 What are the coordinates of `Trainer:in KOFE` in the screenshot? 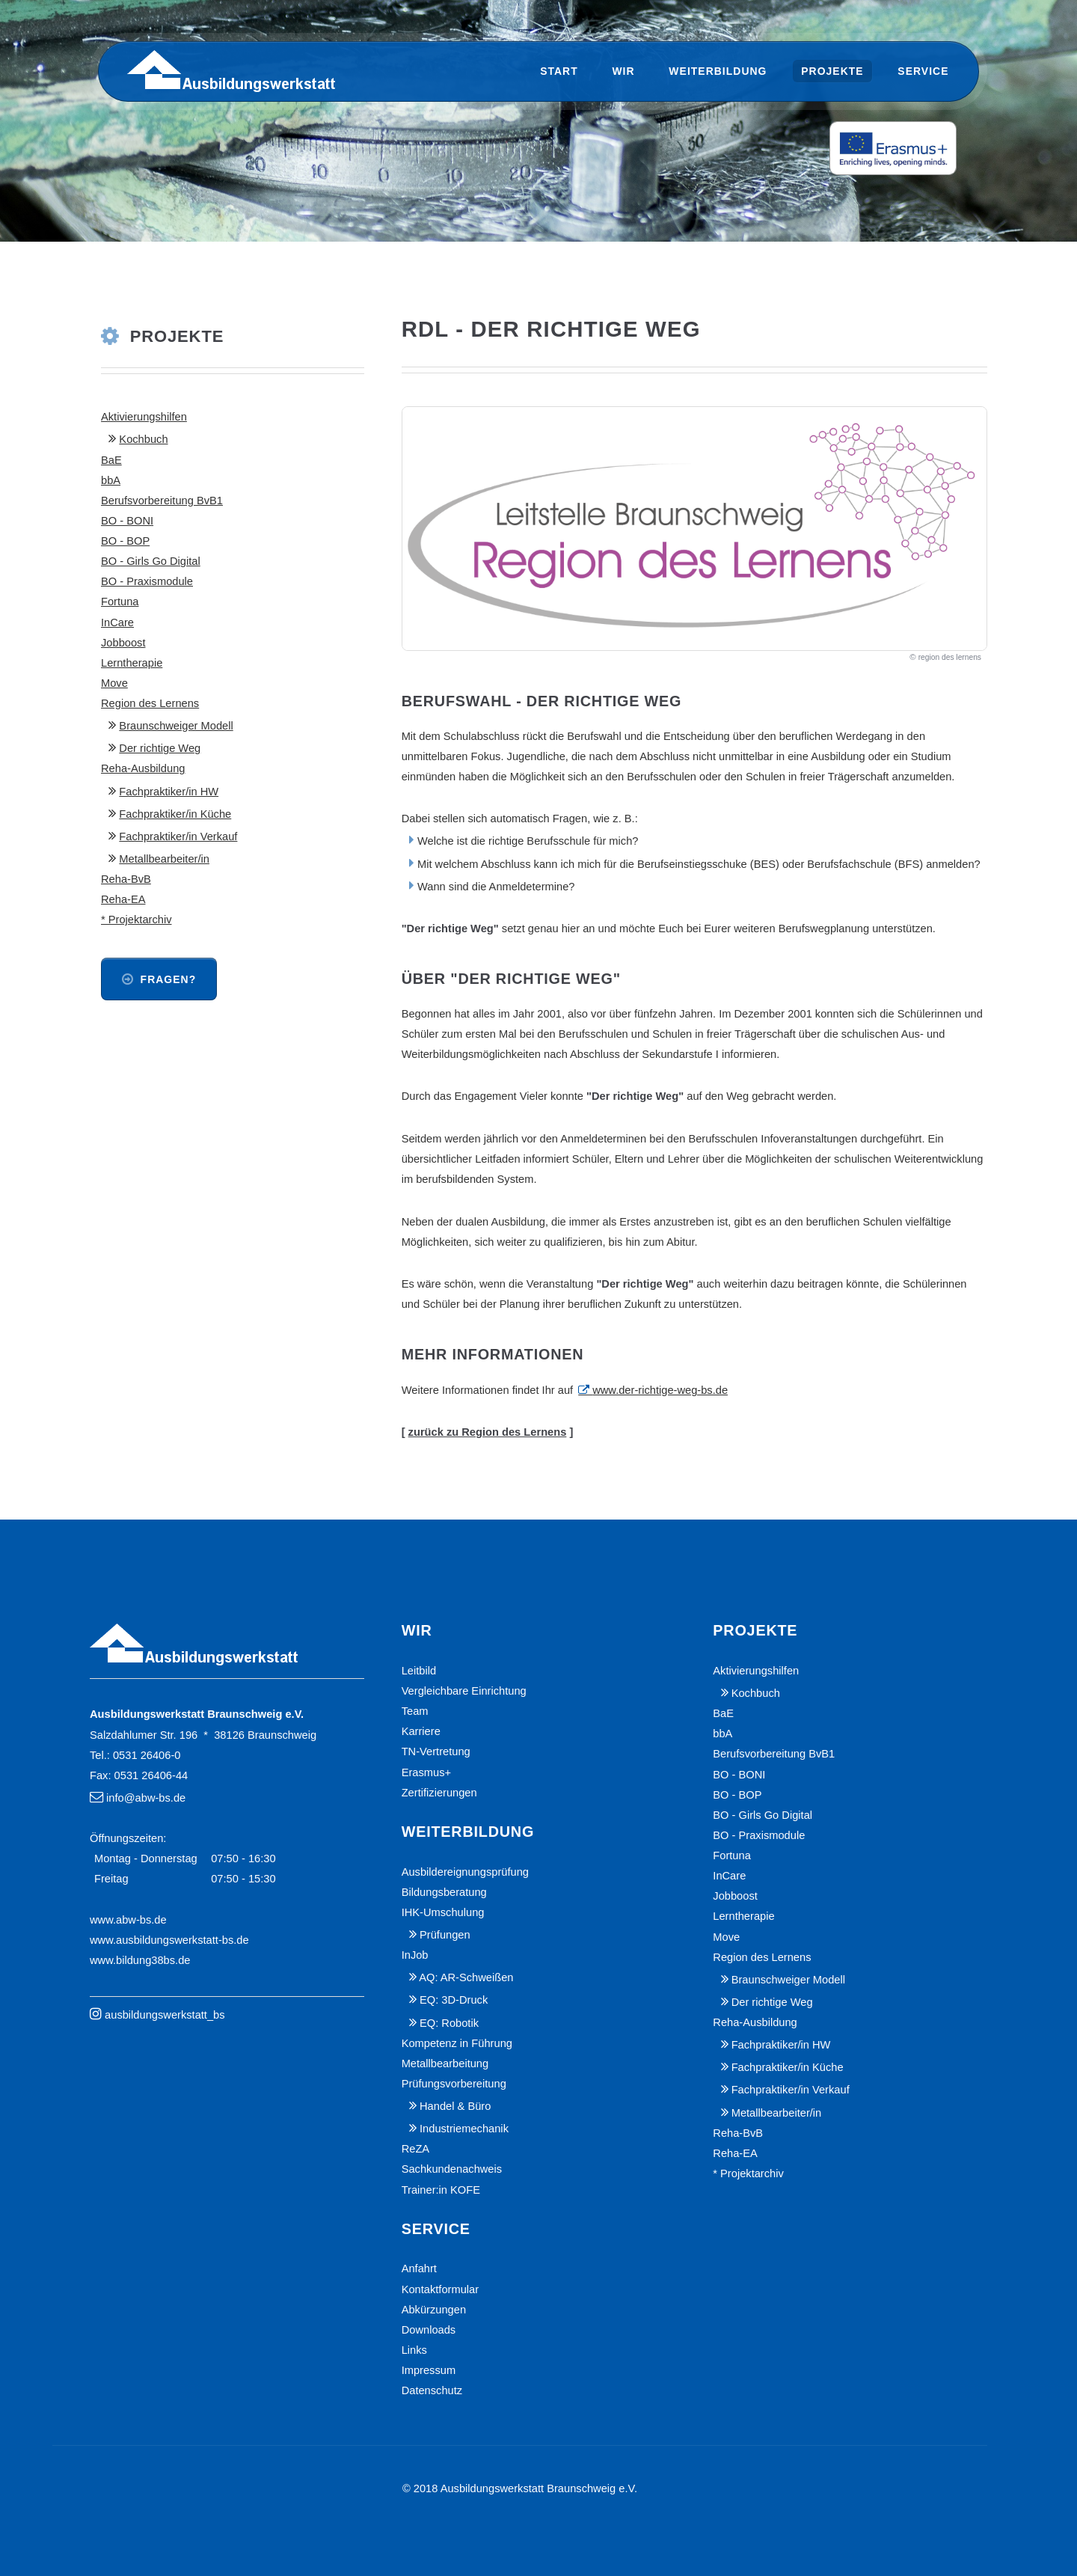 It's located at (441, 2190).